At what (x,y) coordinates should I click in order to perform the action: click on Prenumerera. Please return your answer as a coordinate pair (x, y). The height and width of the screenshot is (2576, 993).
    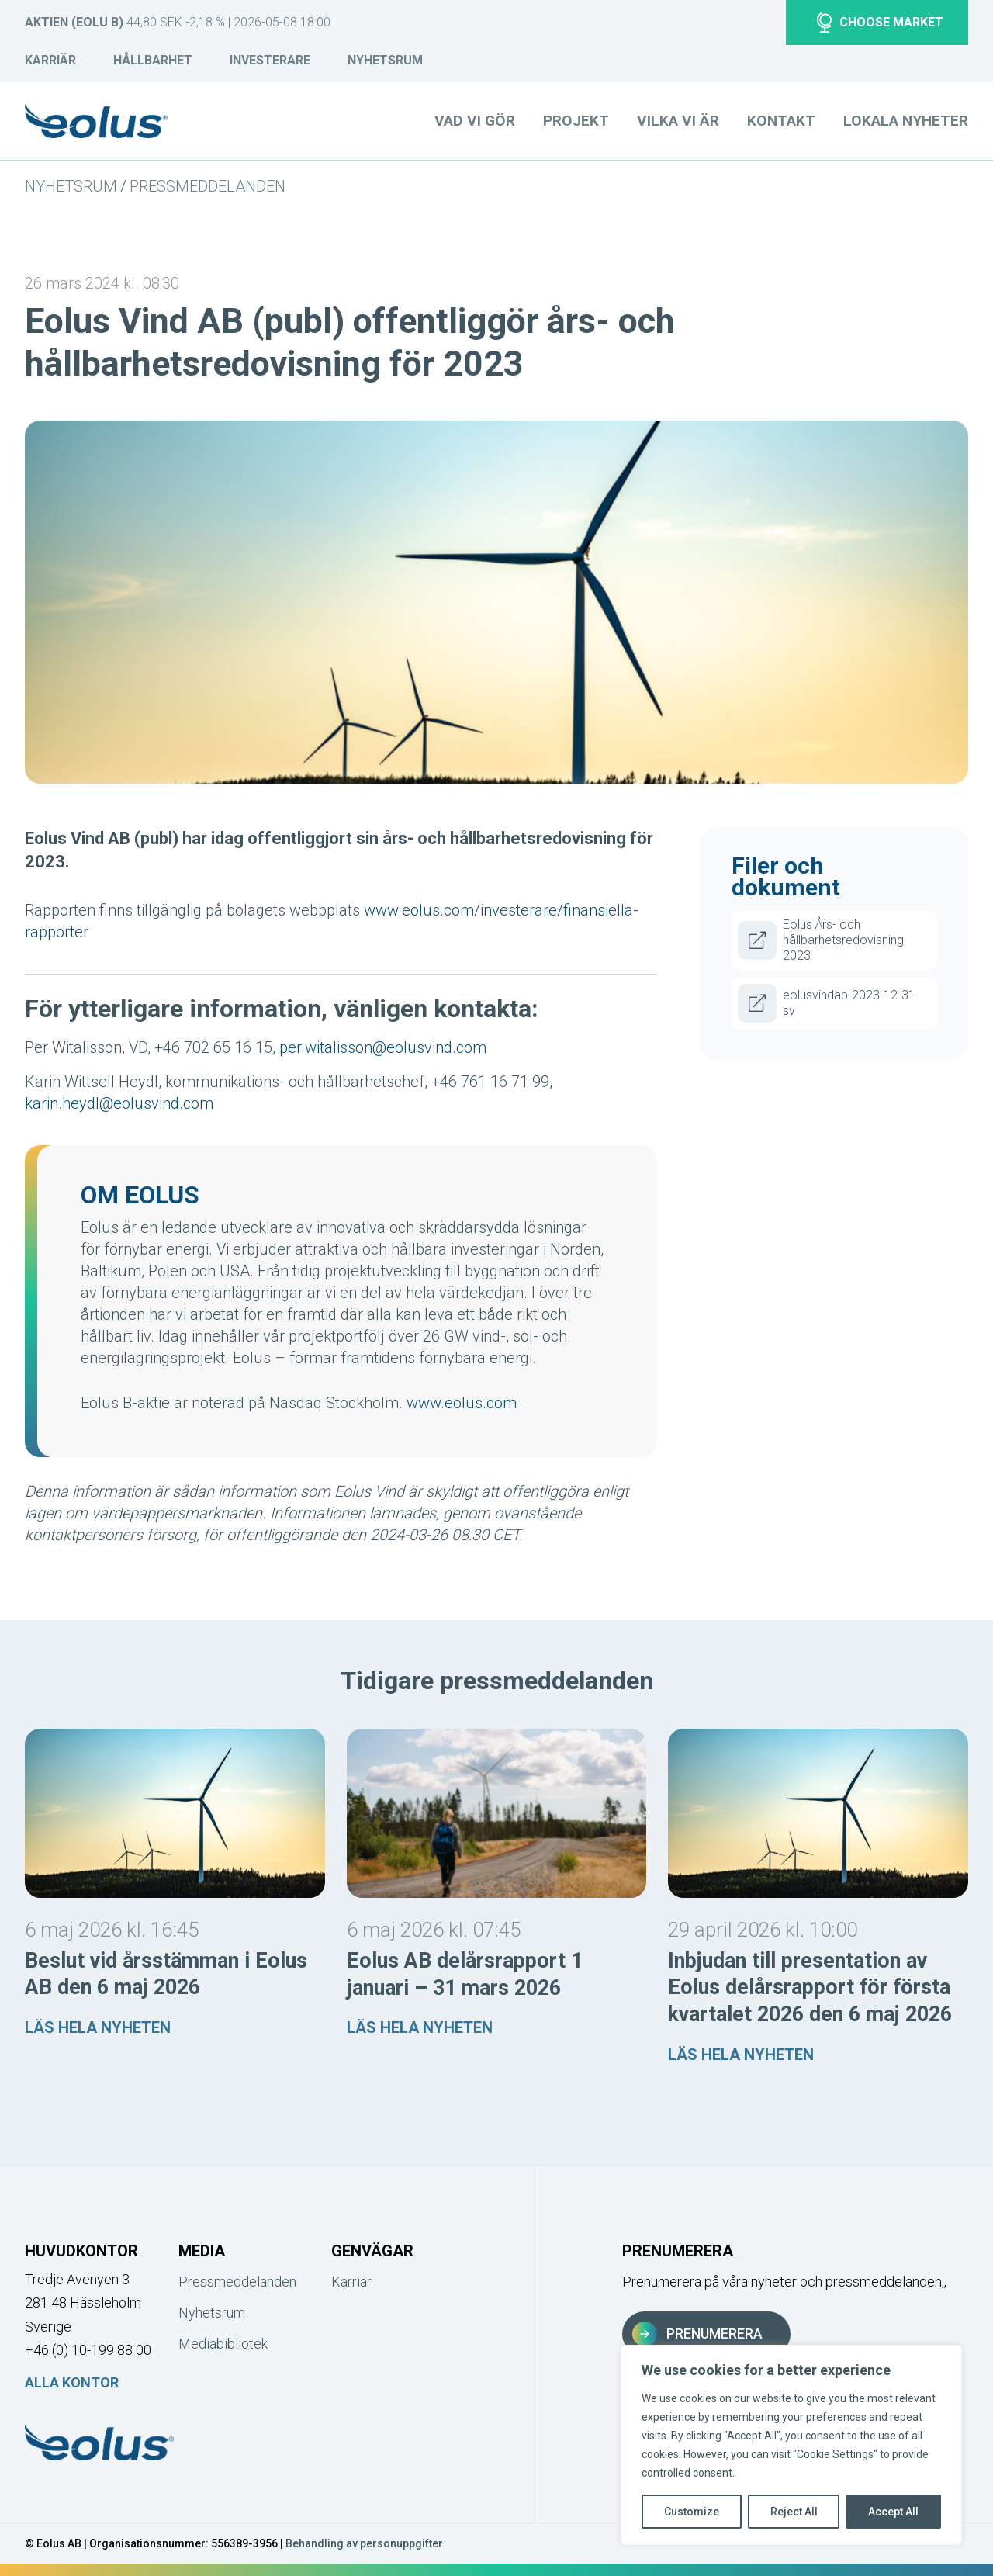
    Looking at the image, I should click on (697, 2334).